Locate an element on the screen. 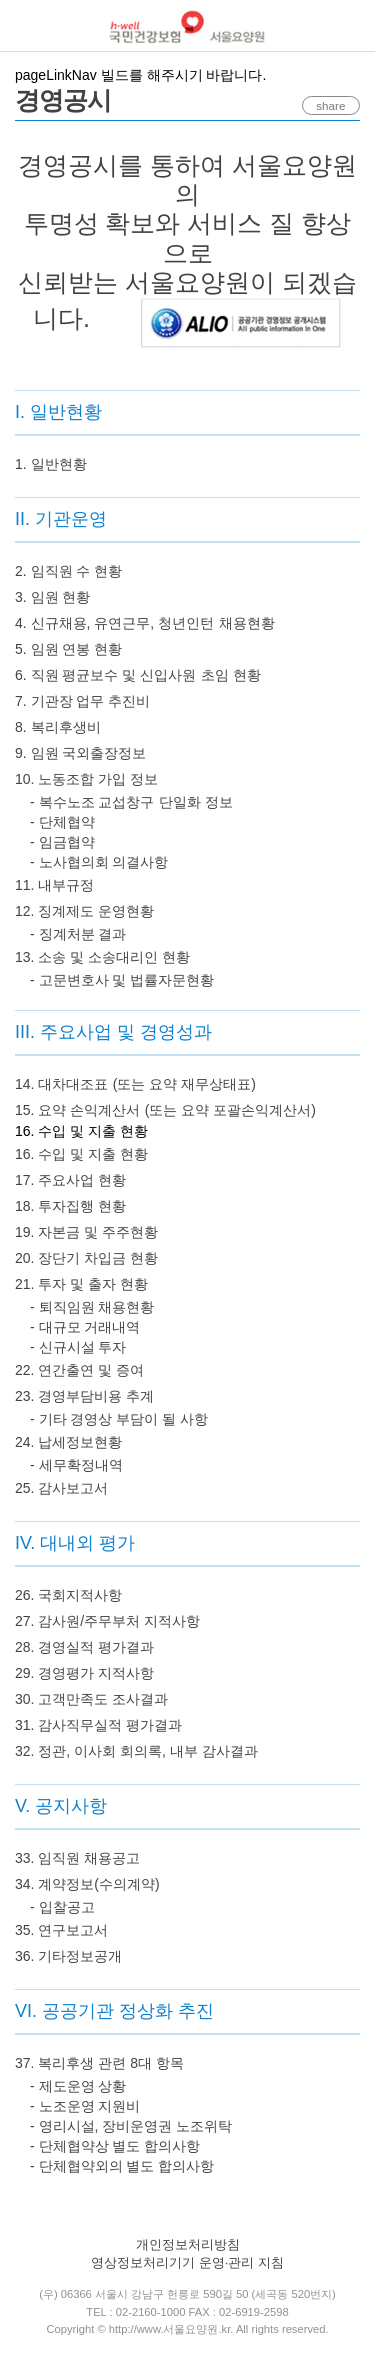  - 노사협의회 의결사항 is located at coordinates (99, 862).